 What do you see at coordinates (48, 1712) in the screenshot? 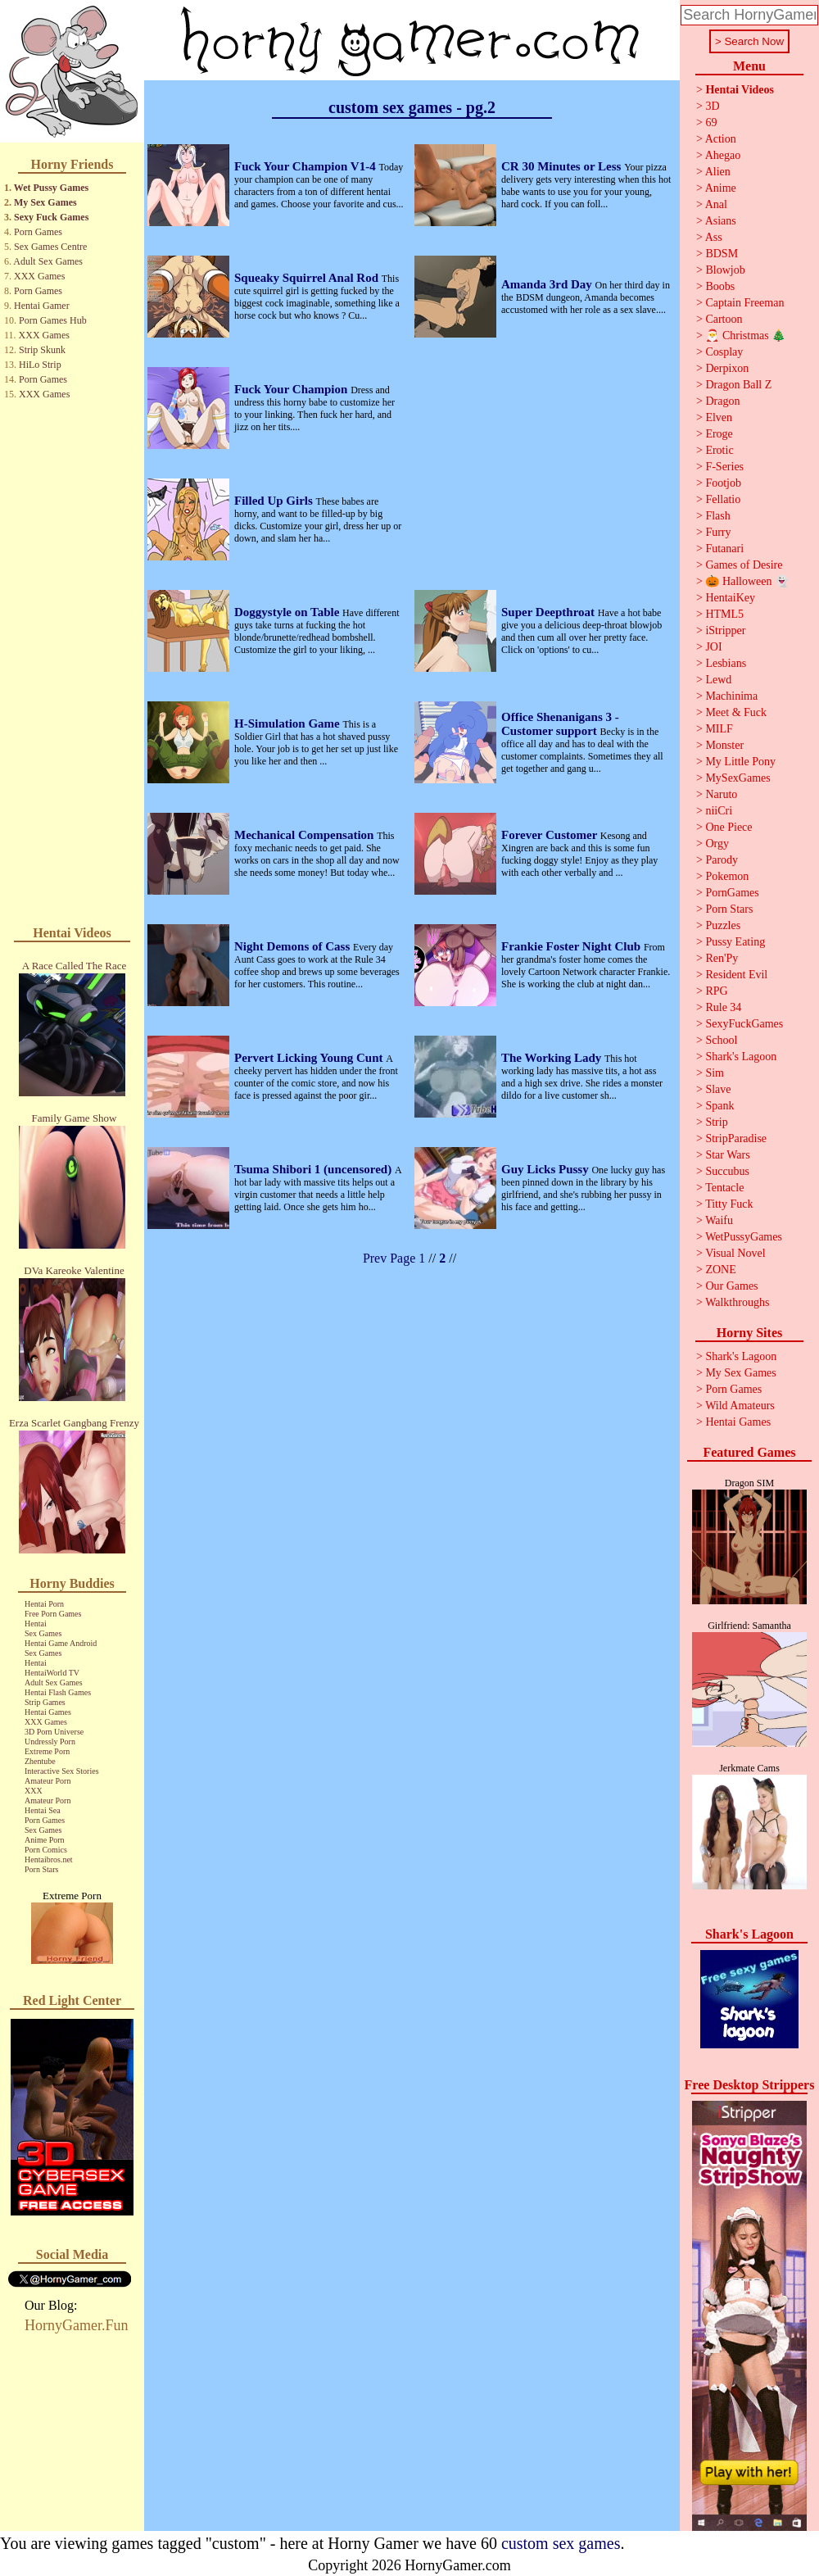
I see `Hentai Games` at bounding box center [48, 1712].